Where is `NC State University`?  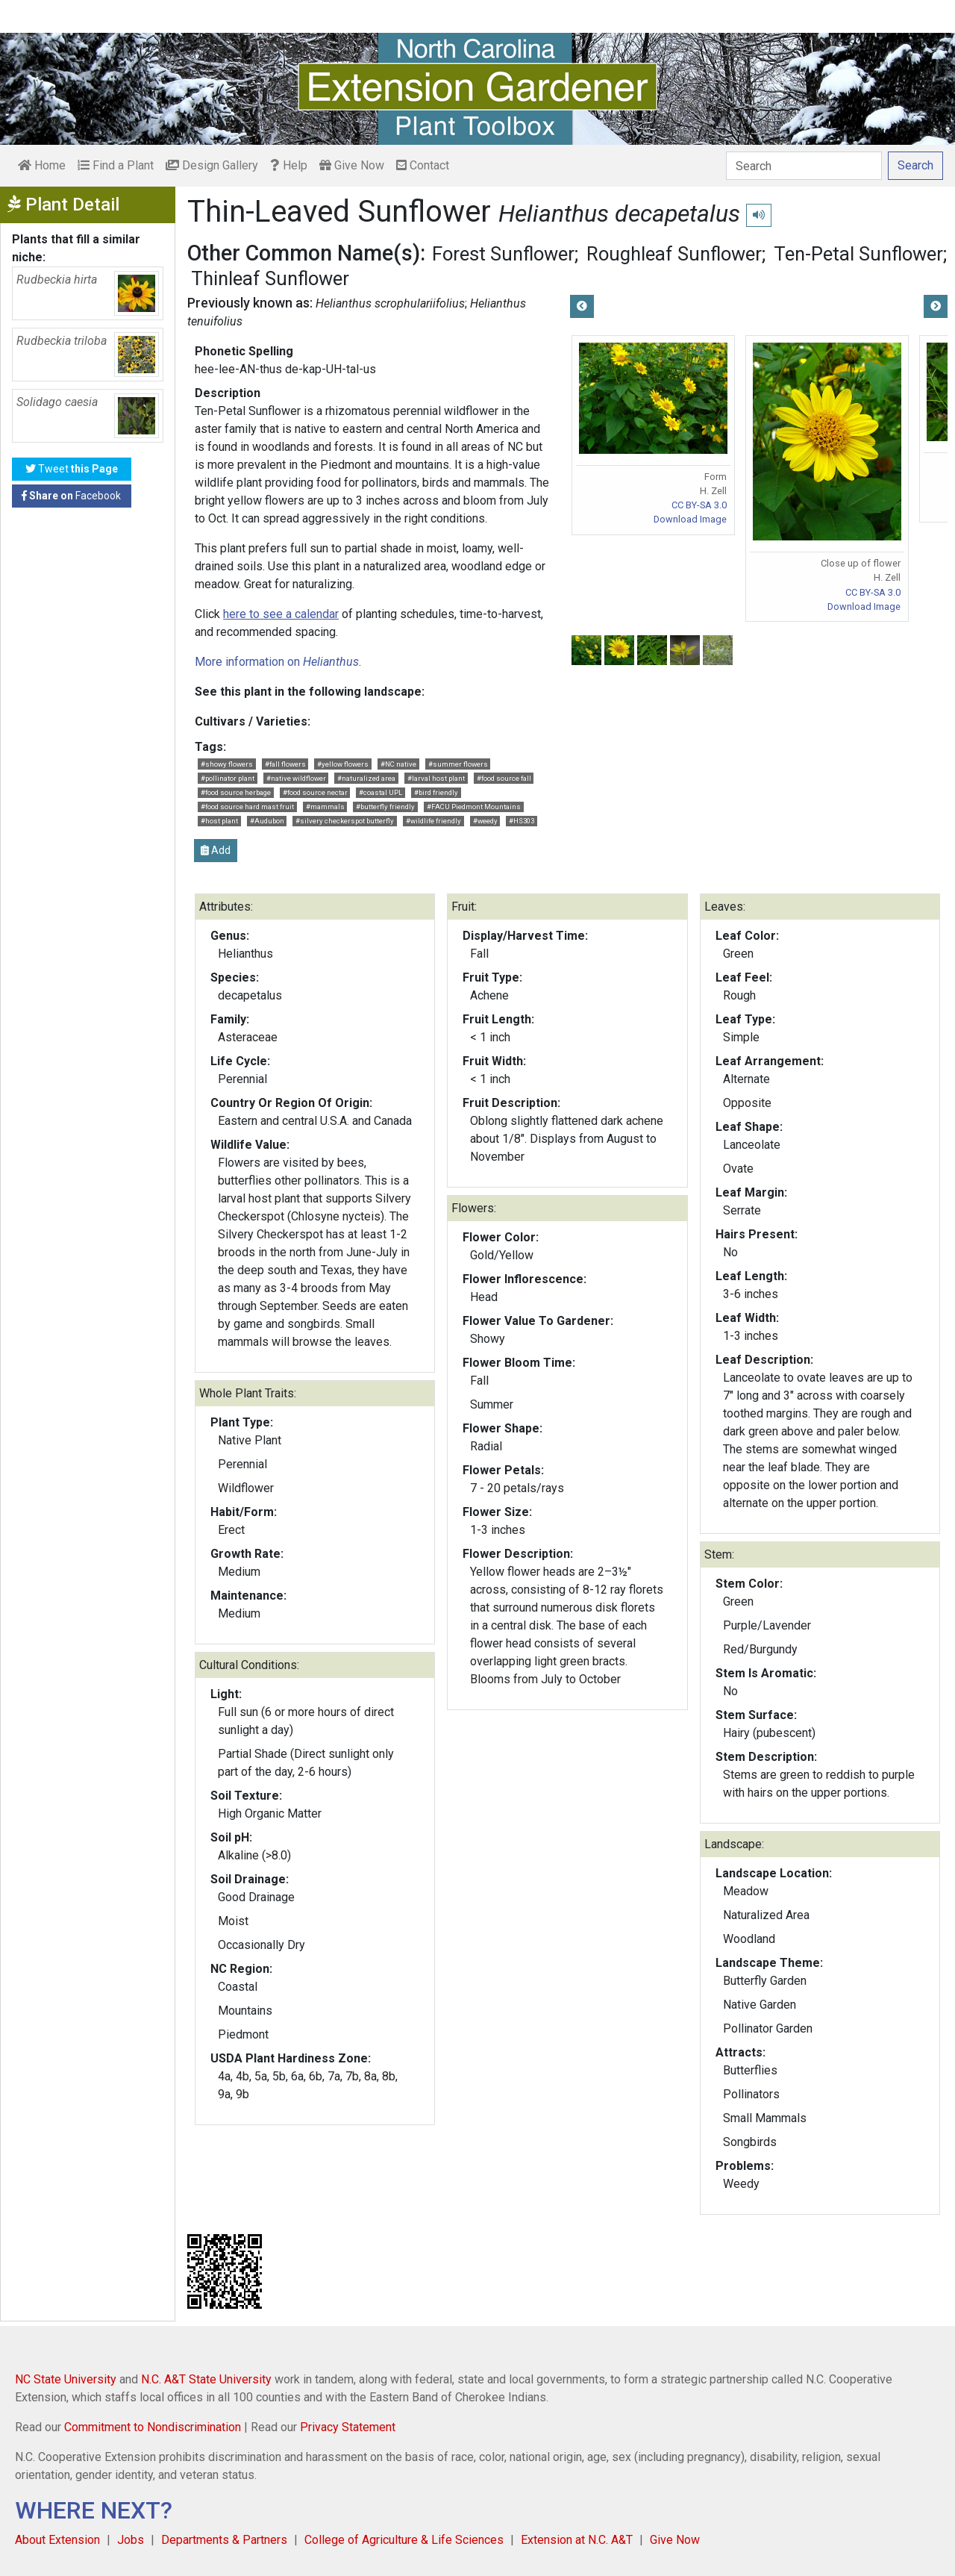
NC State University is located at coordinates (65, 2379).